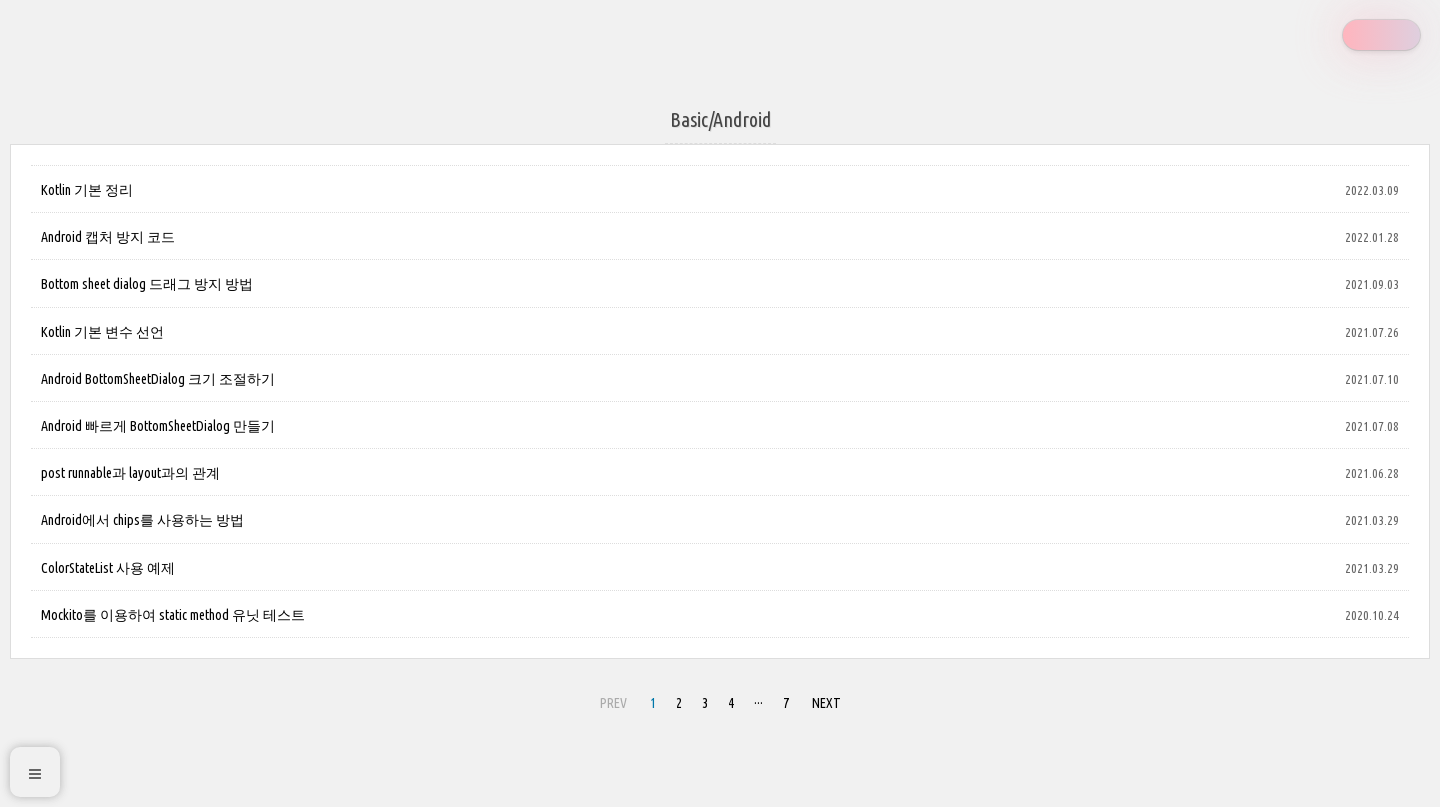  I want to click on Bottom sheet dialog 드래그 방지 방법, so click(147, 284).